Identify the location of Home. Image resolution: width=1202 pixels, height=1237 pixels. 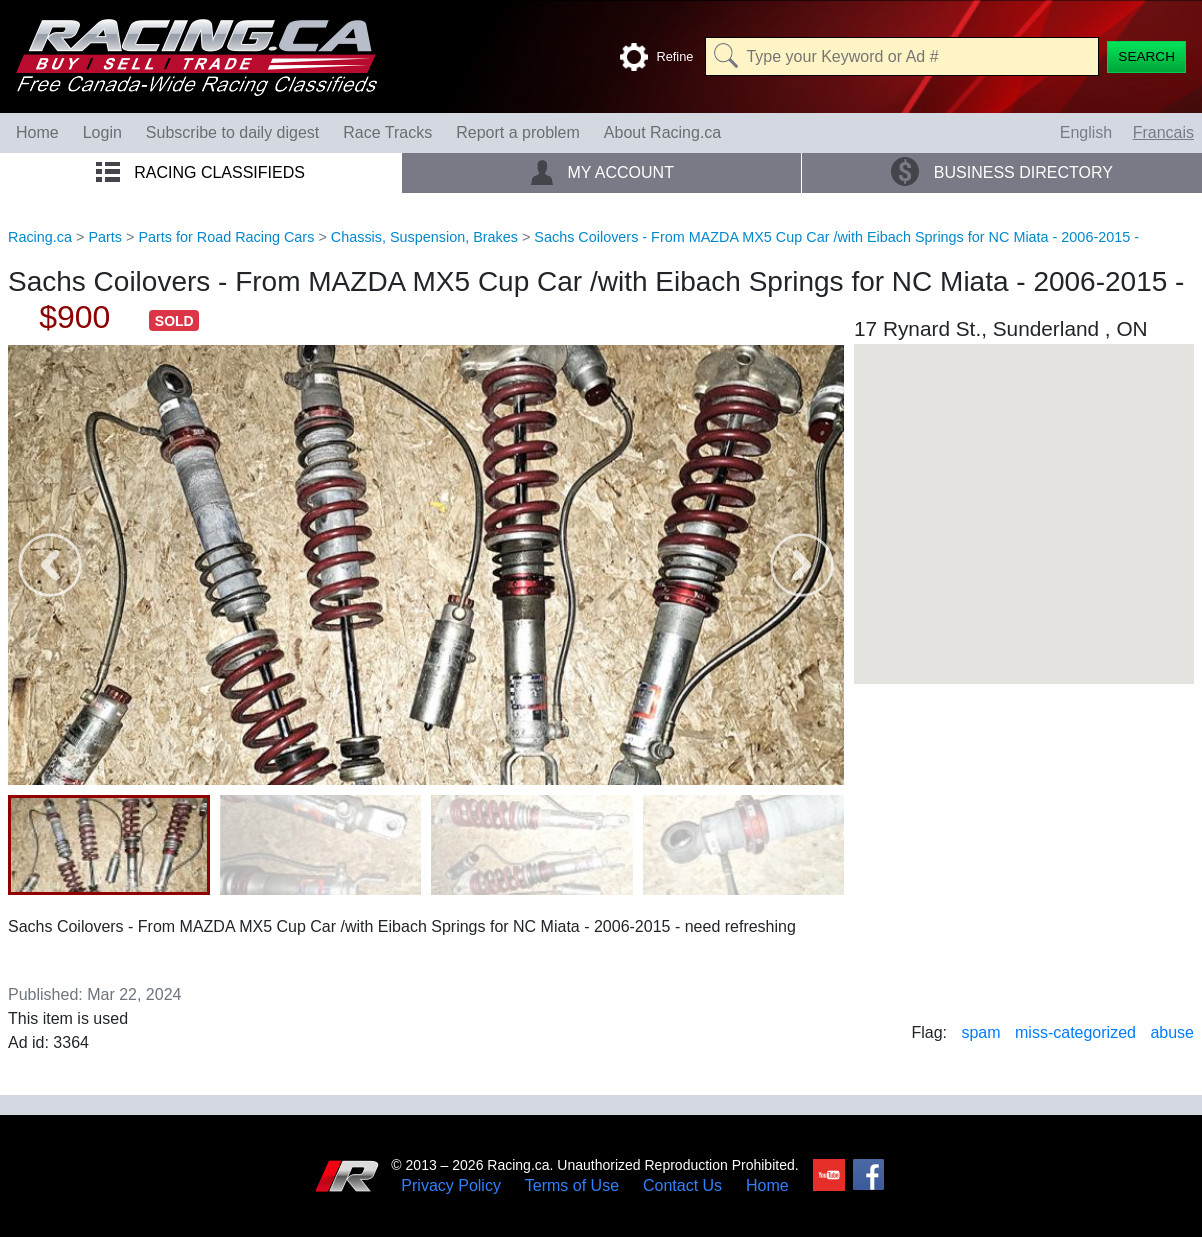
(37, 132).